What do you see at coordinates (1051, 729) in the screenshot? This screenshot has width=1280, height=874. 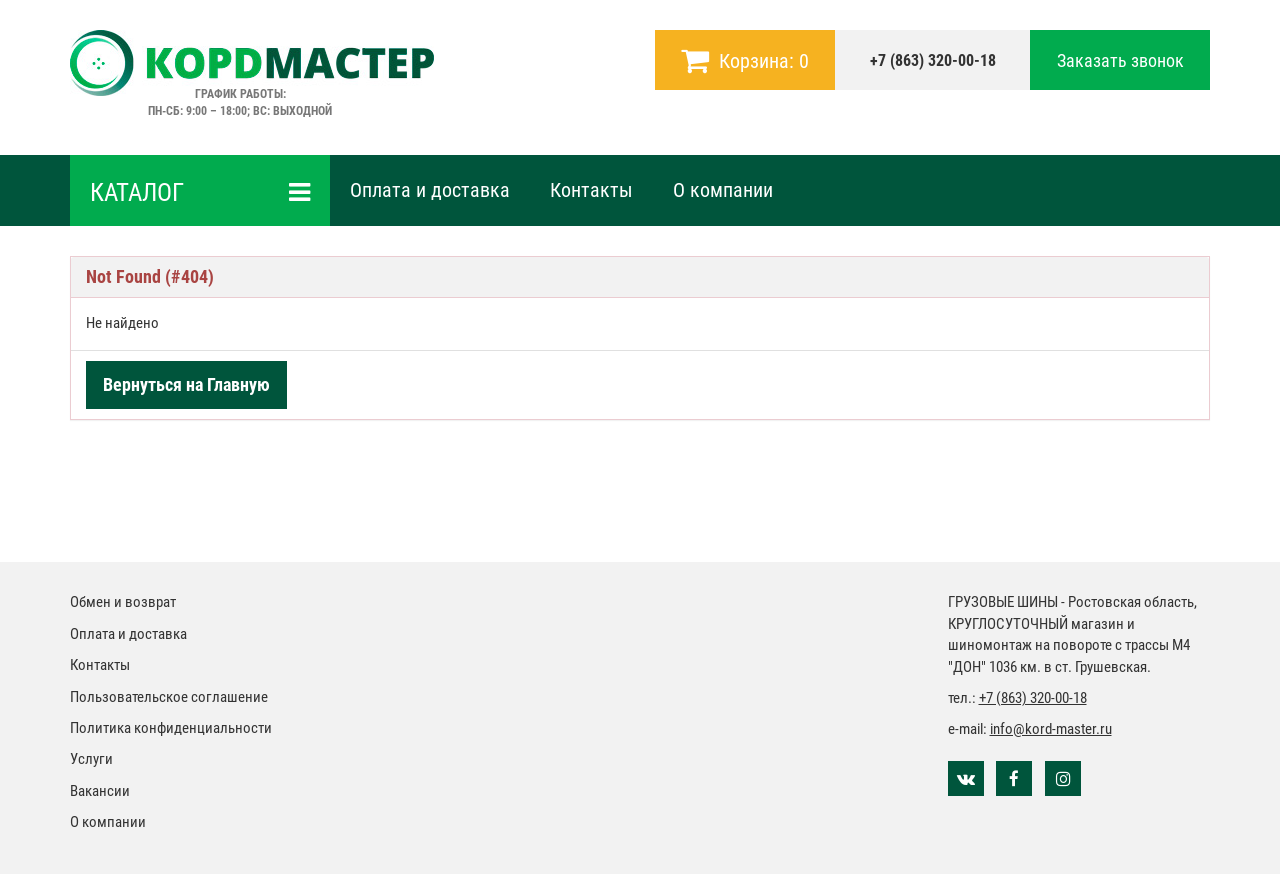 I see `info@kord-master.ru` at bounding box center [1051, 729].